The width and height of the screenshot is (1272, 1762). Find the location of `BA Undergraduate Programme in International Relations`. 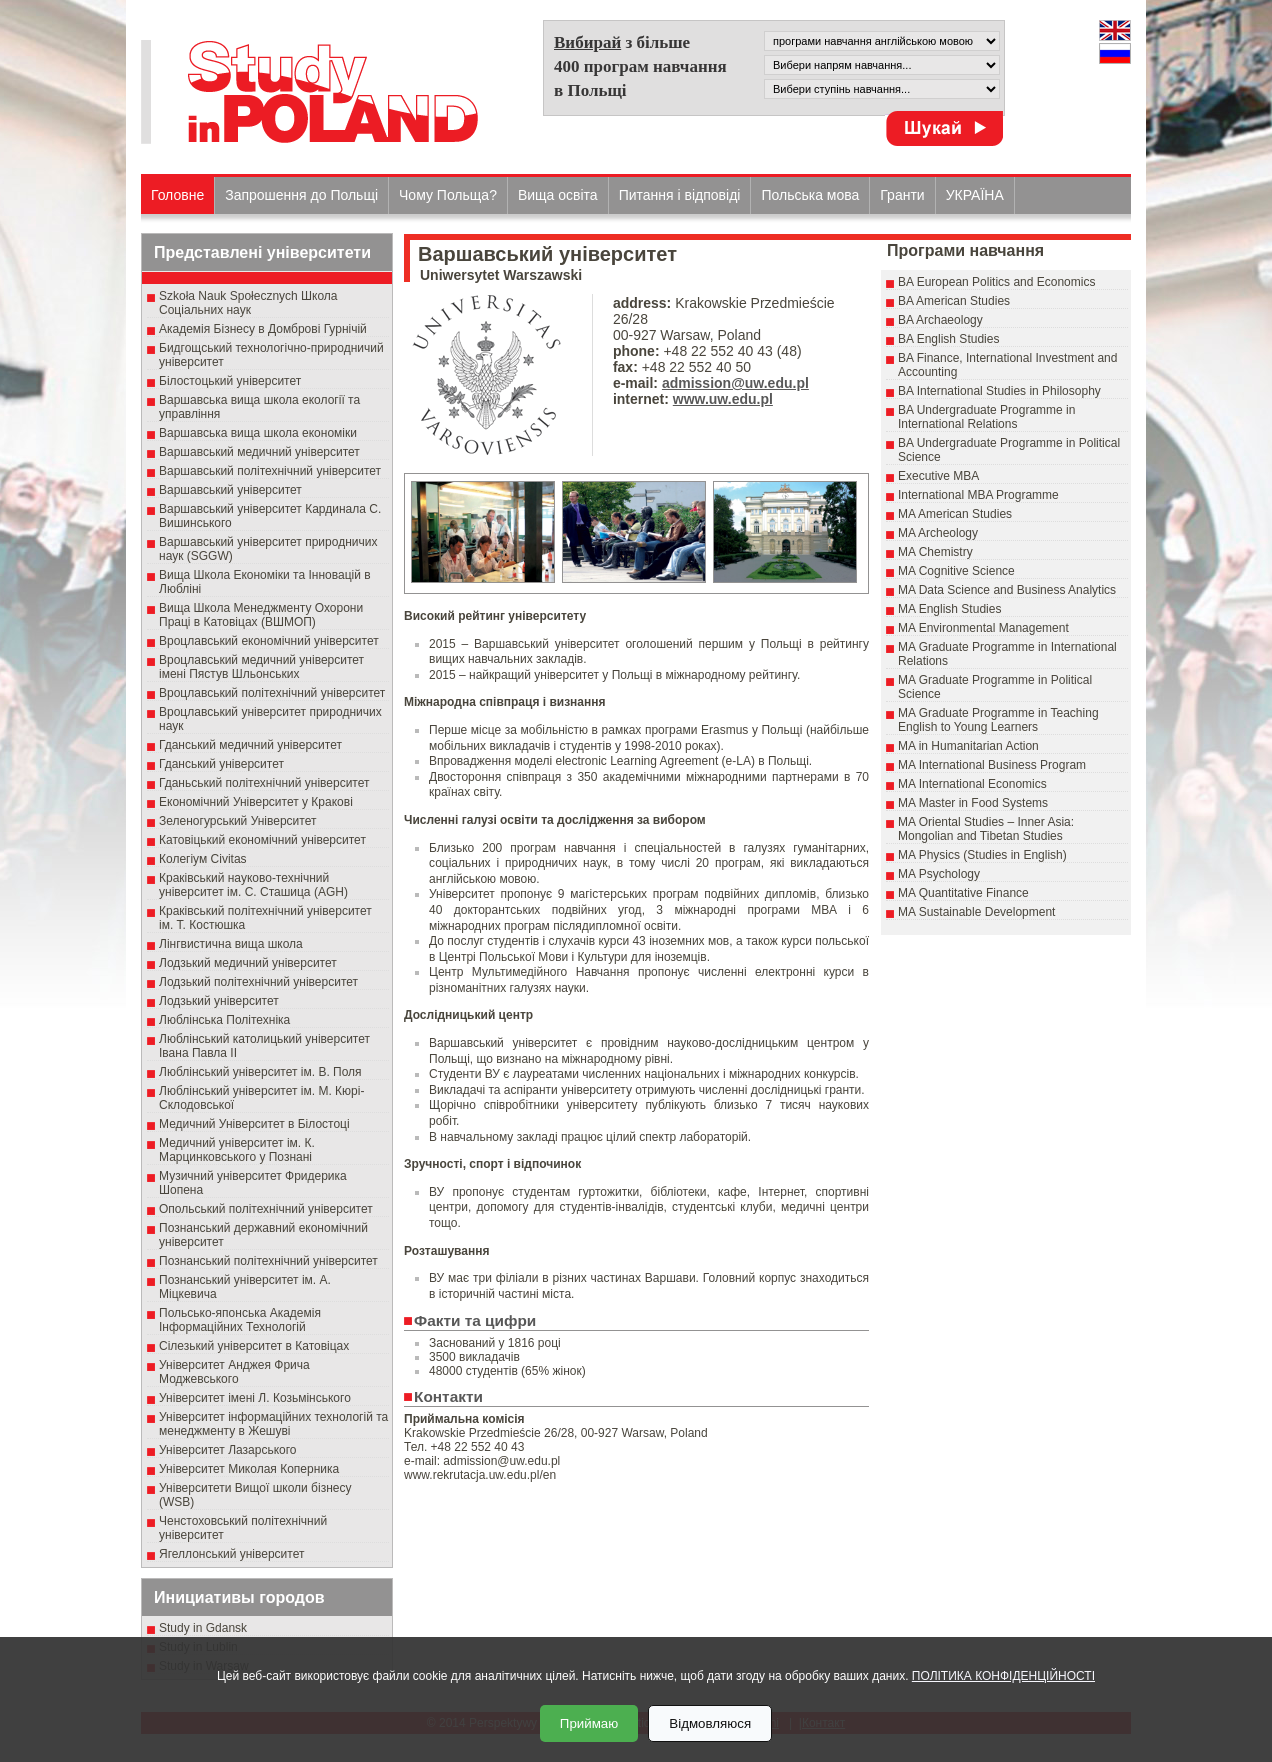

BA Undergraduate Programme in International Relations is located at coordinates (986, 417).